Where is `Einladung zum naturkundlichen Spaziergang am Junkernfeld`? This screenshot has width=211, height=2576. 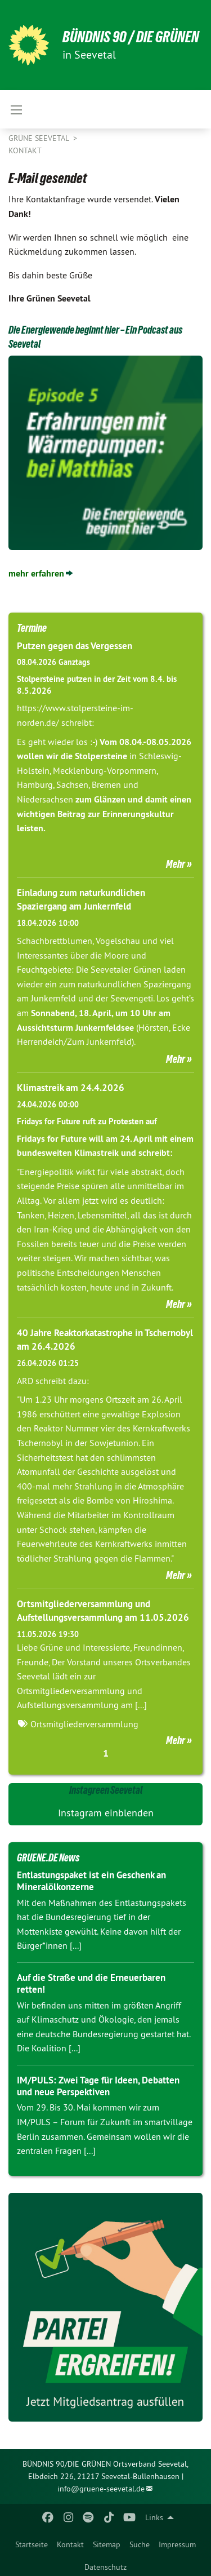
Einladung zum naturkundlichen Spaziergang am Junkernfeld is located at coordinates (81, 899).